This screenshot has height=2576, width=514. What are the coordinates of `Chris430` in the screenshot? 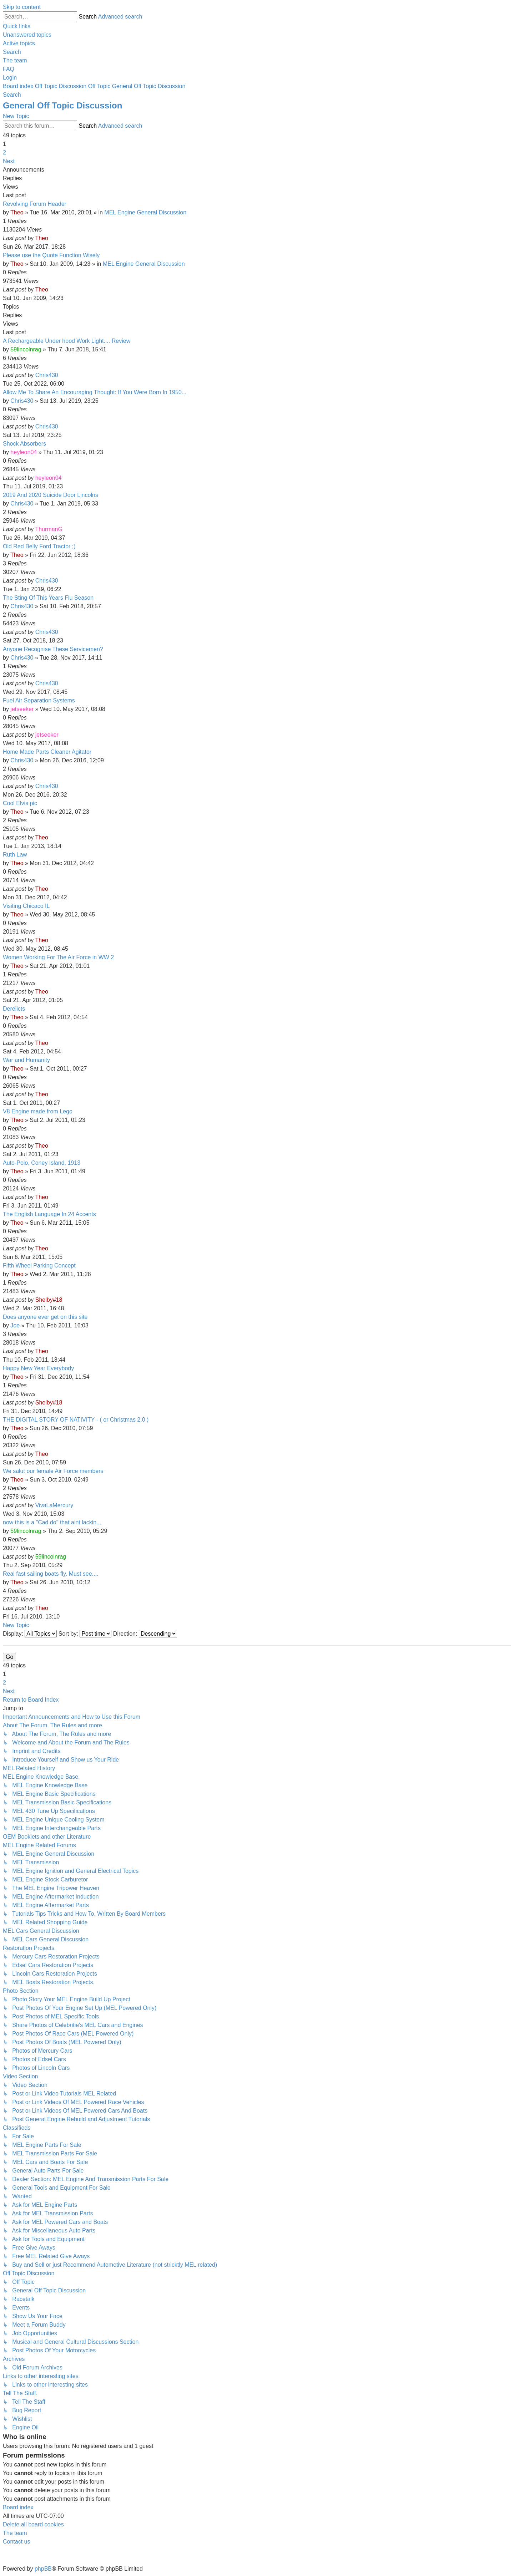 It's located at (46, 375).